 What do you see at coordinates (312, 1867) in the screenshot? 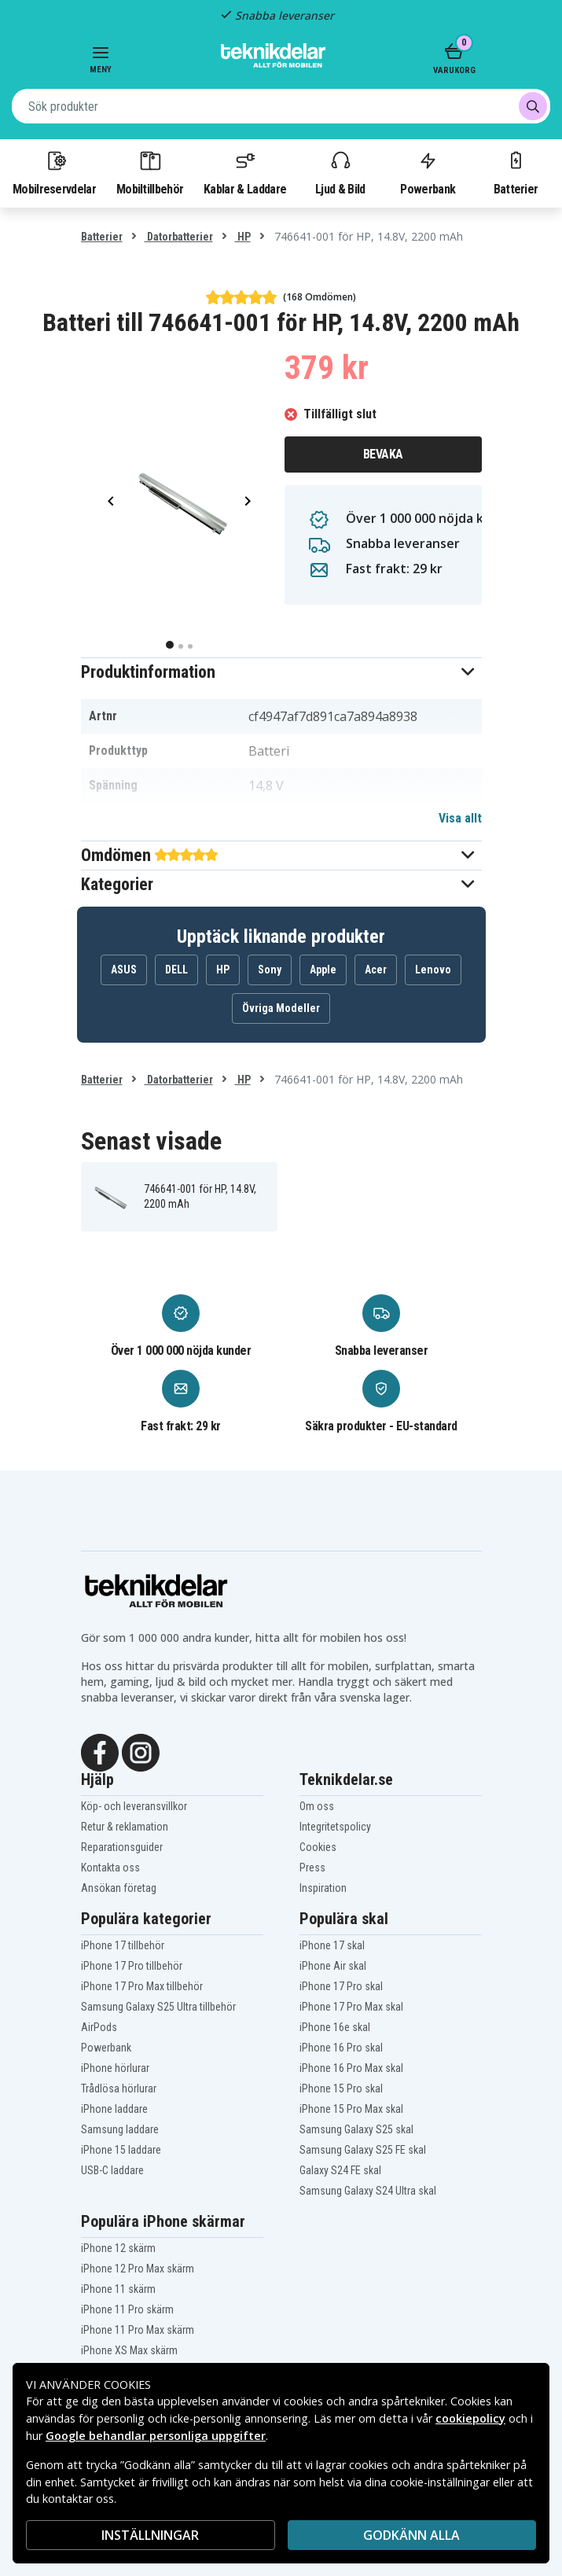
I see `Press` at bounding box center [312, 1867].